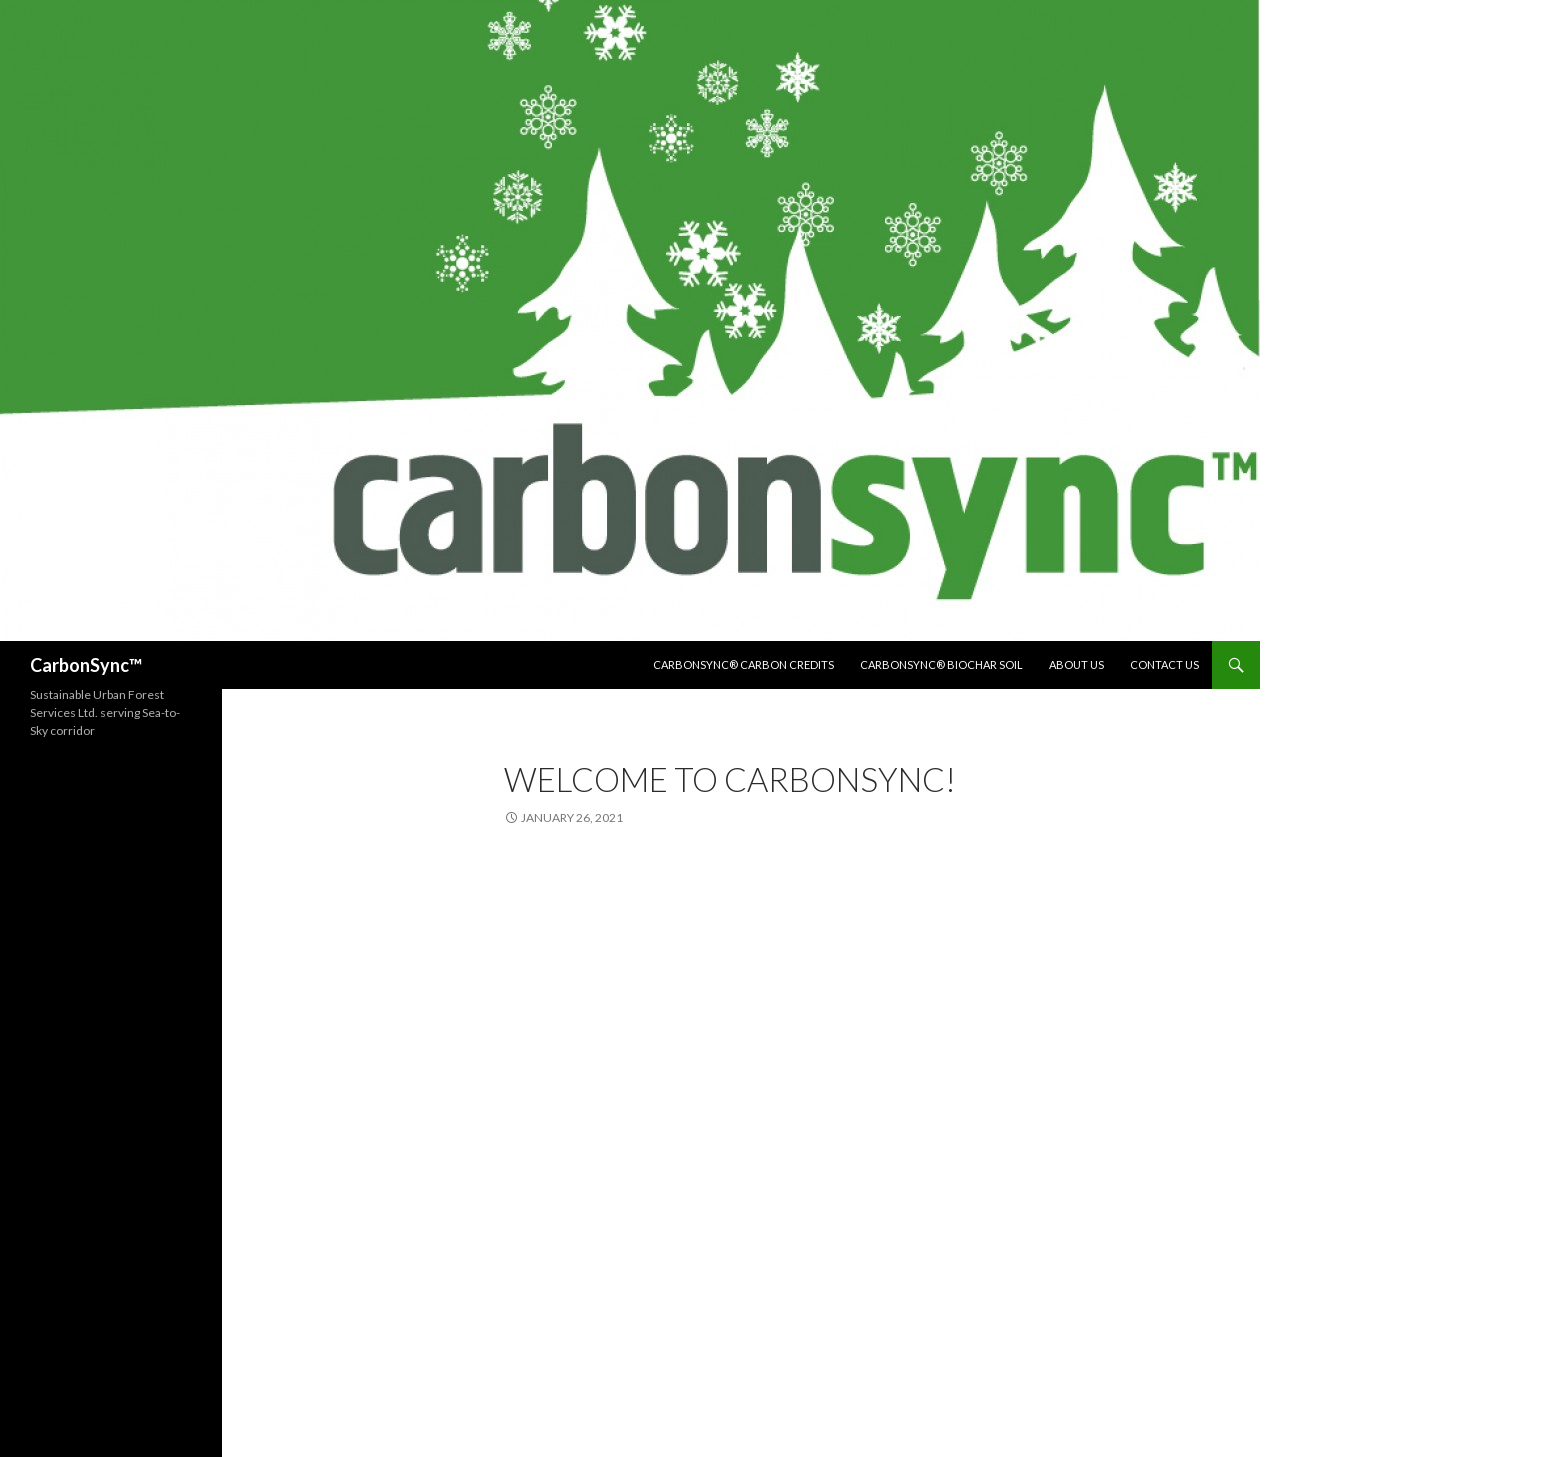  What do you see at coordinates (86, 665) in the screenshot?
I see `CarbonSync™` at bounding box center [86, 665].